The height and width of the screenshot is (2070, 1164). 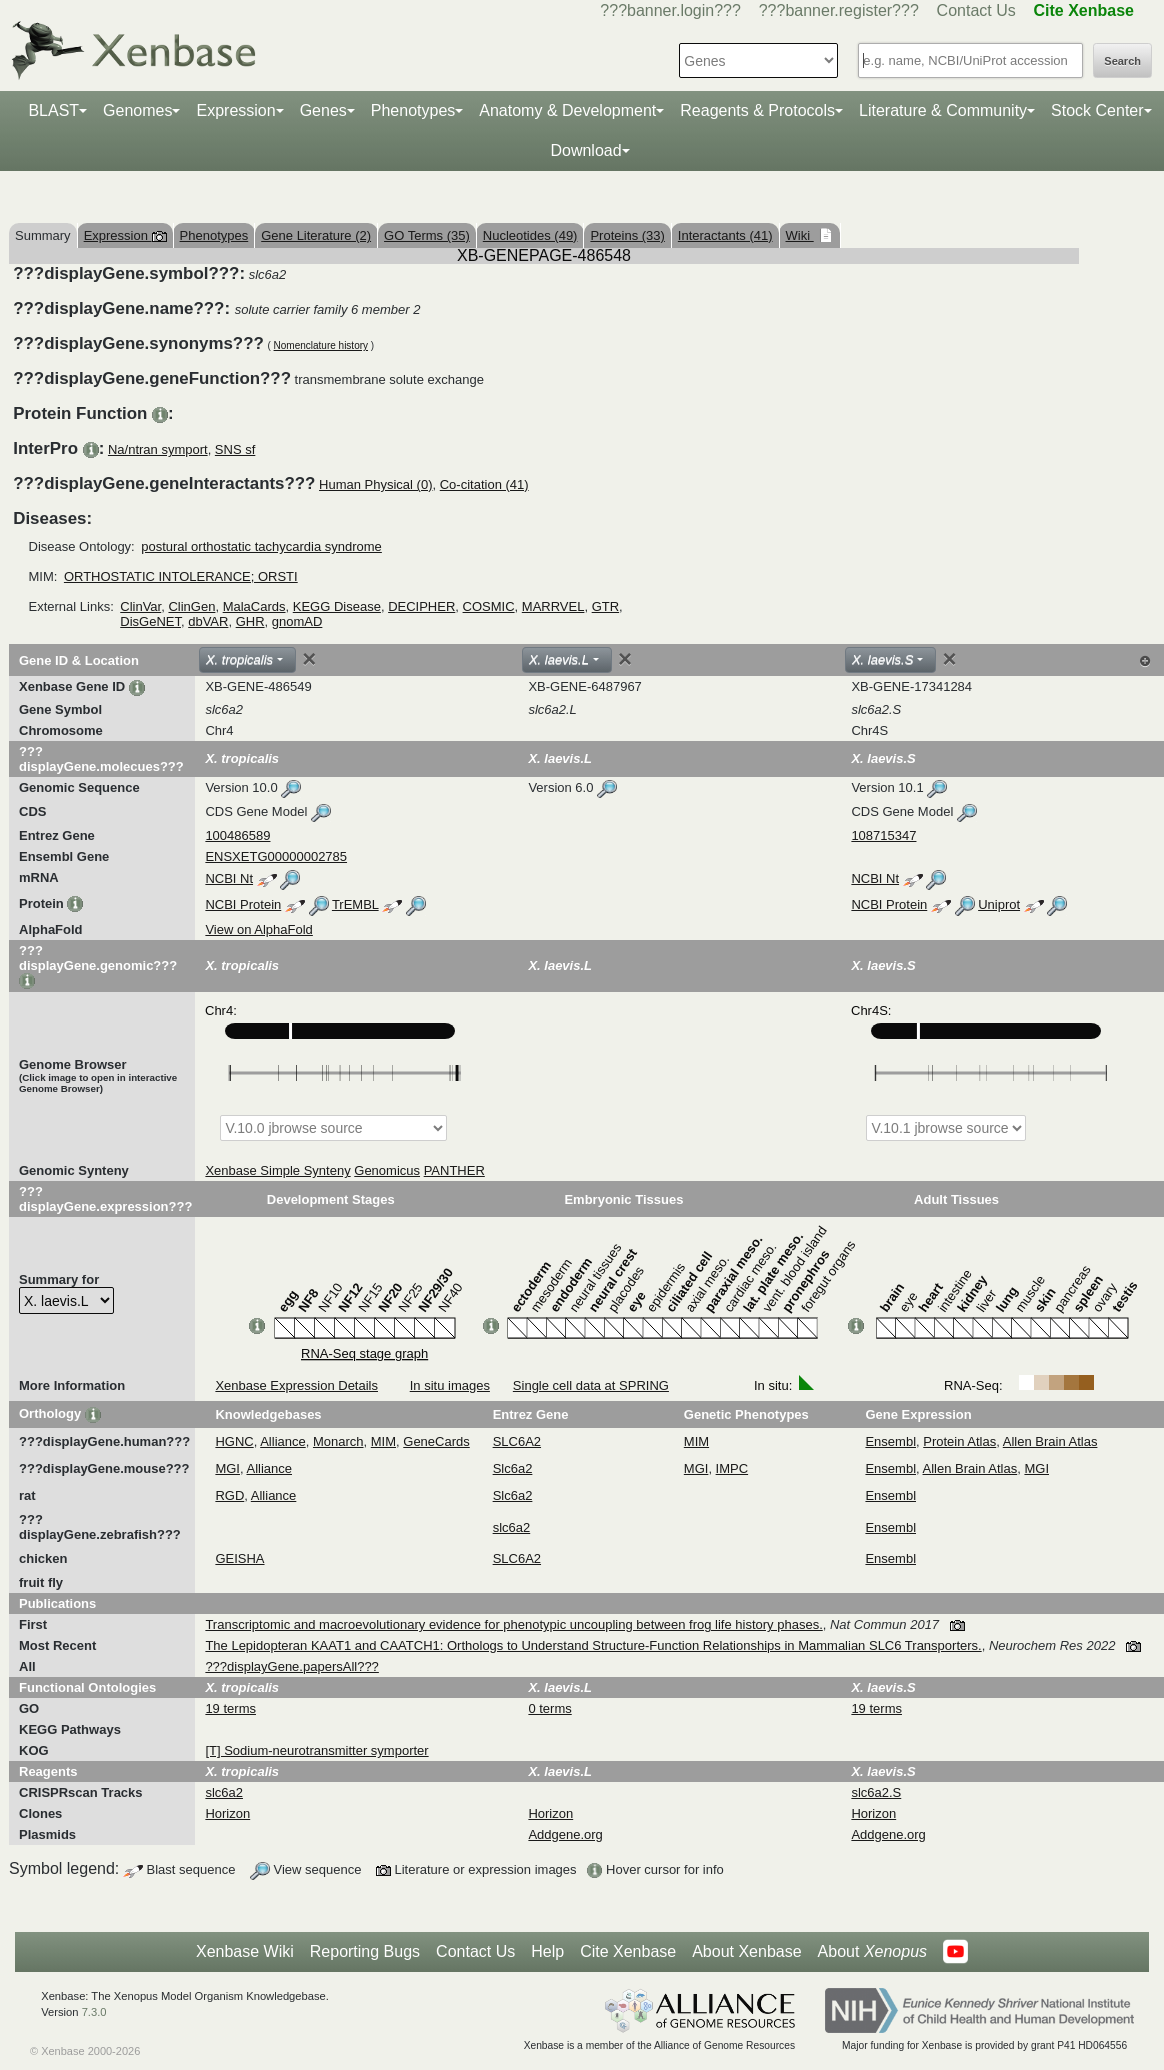 What do you see at coordinates (245, 1951) in the screenshot?
I see `Xenbase Wiki` at bounding box center [245, 1951].